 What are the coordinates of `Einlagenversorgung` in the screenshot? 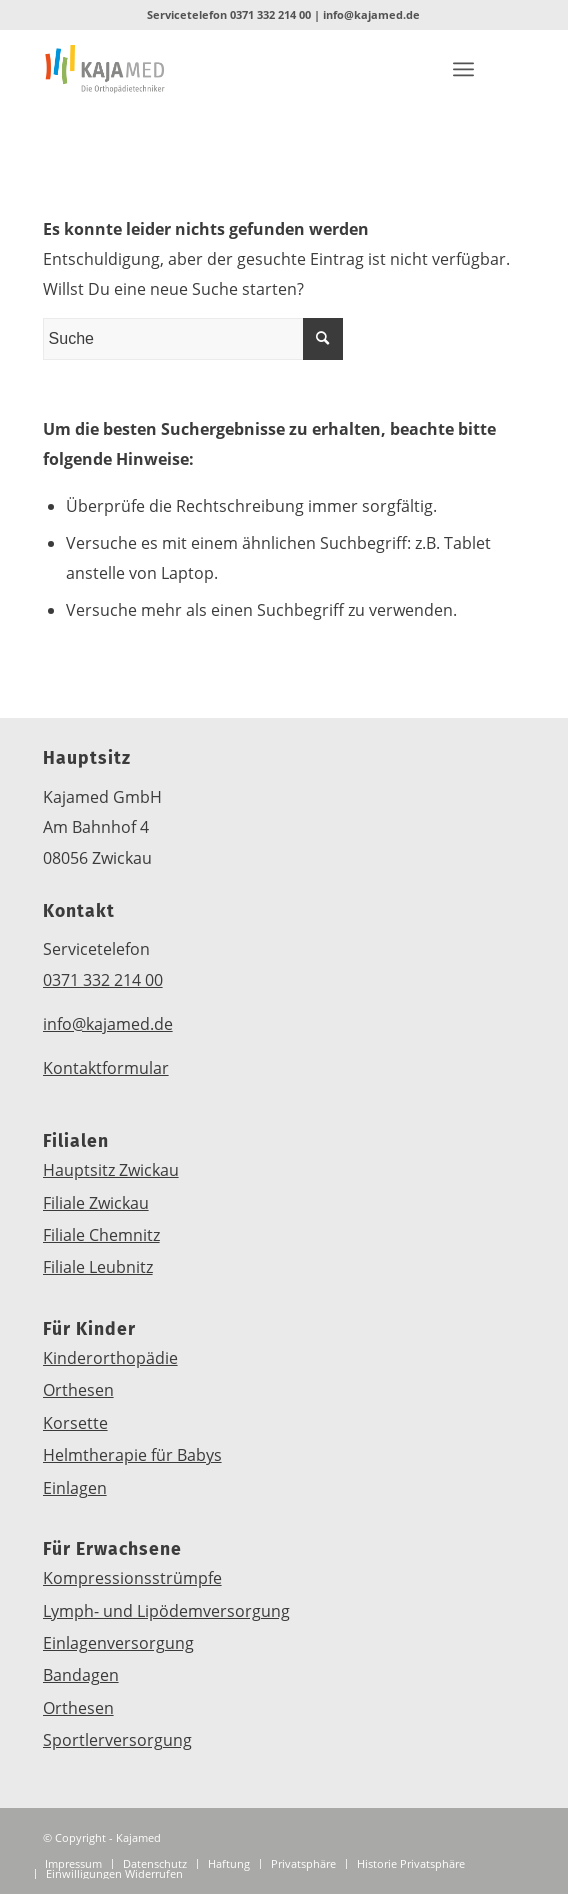 It's located at (118, 1643).